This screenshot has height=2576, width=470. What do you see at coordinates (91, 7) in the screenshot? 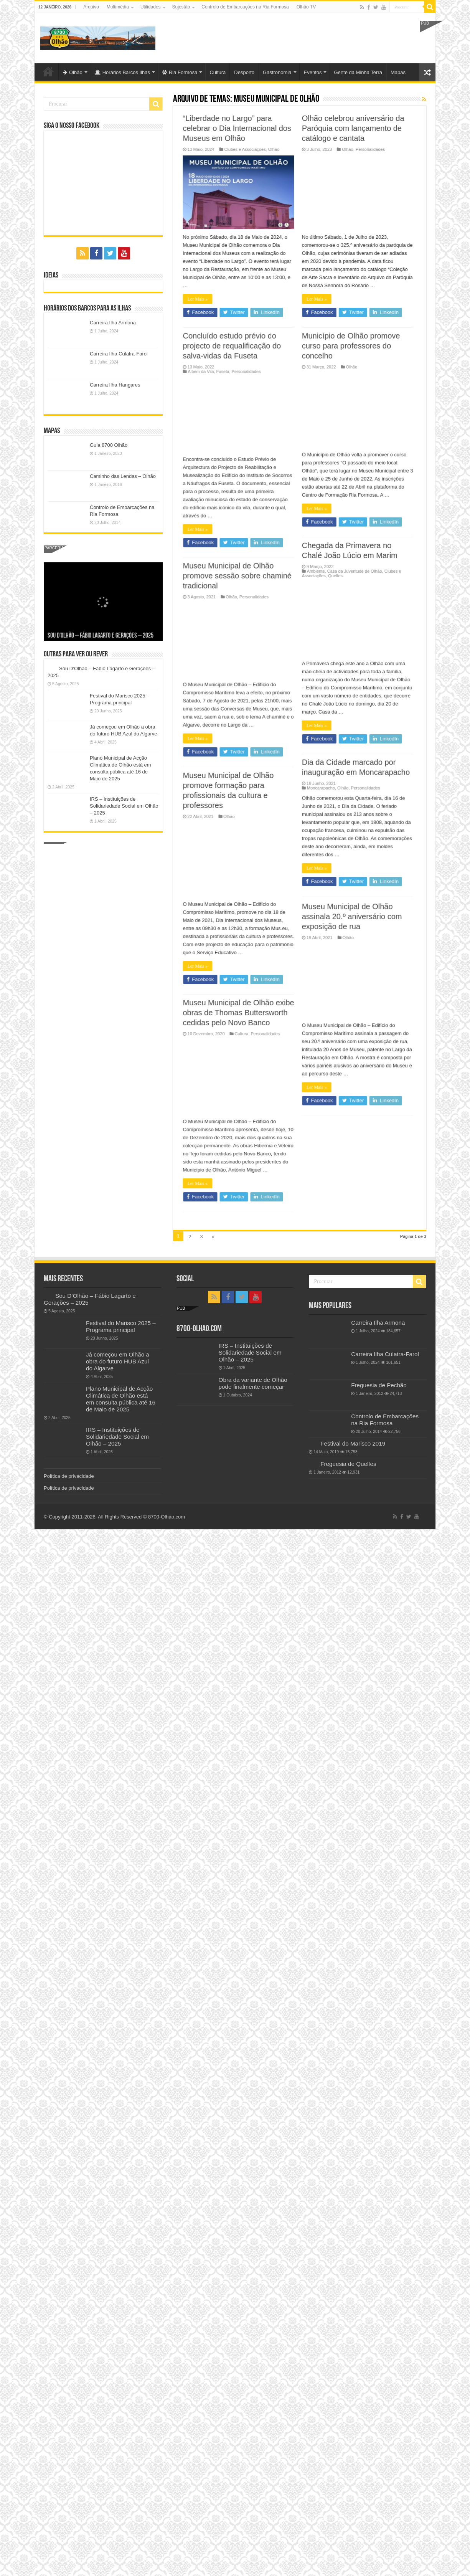
I see `Arquivo` at bounding box center [91, 7].